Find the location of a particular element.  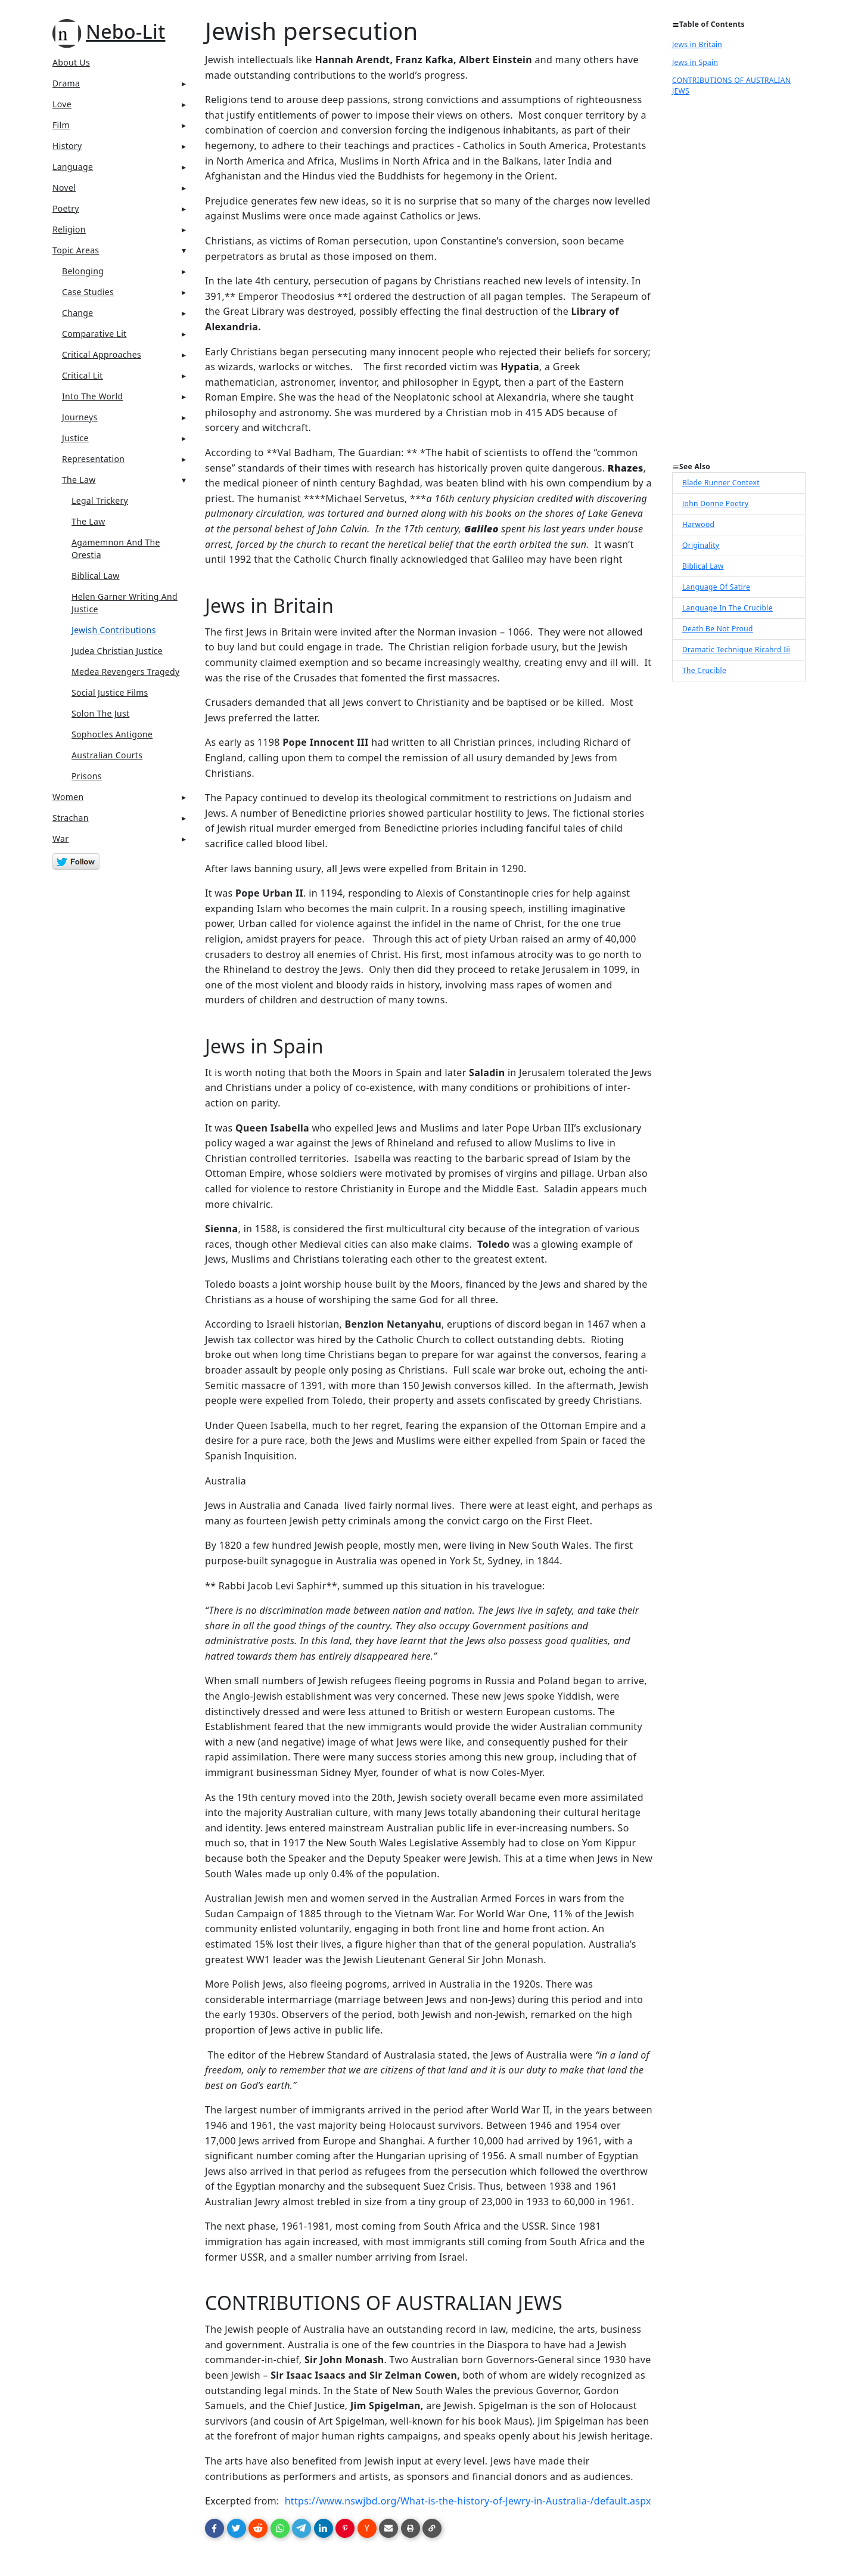

Medea Revengers Tragedy is located at coordinates (126, 671).